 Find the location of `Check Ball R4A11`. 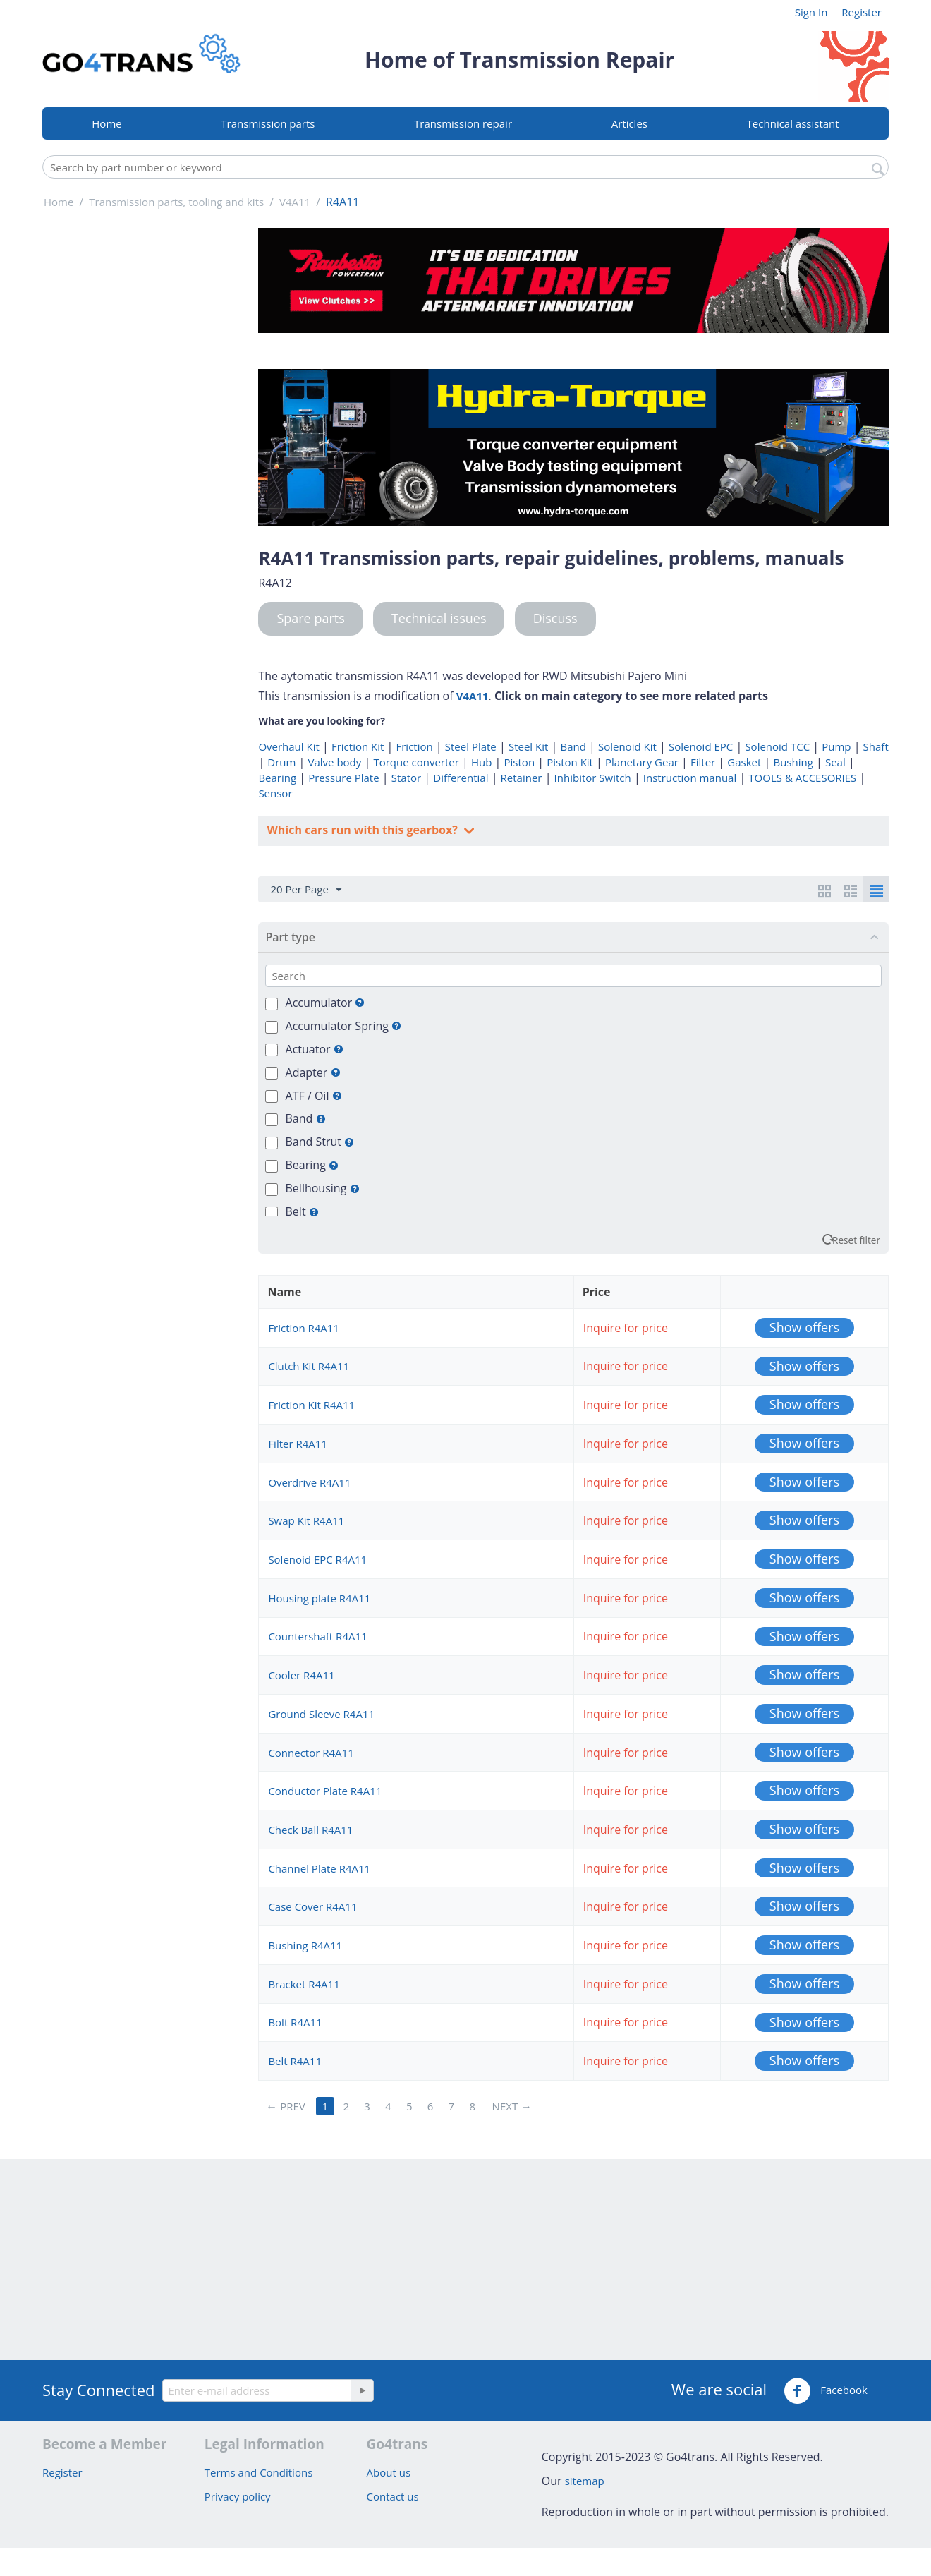

Check Ball R4A11 is located at coordinates (310, 1829).